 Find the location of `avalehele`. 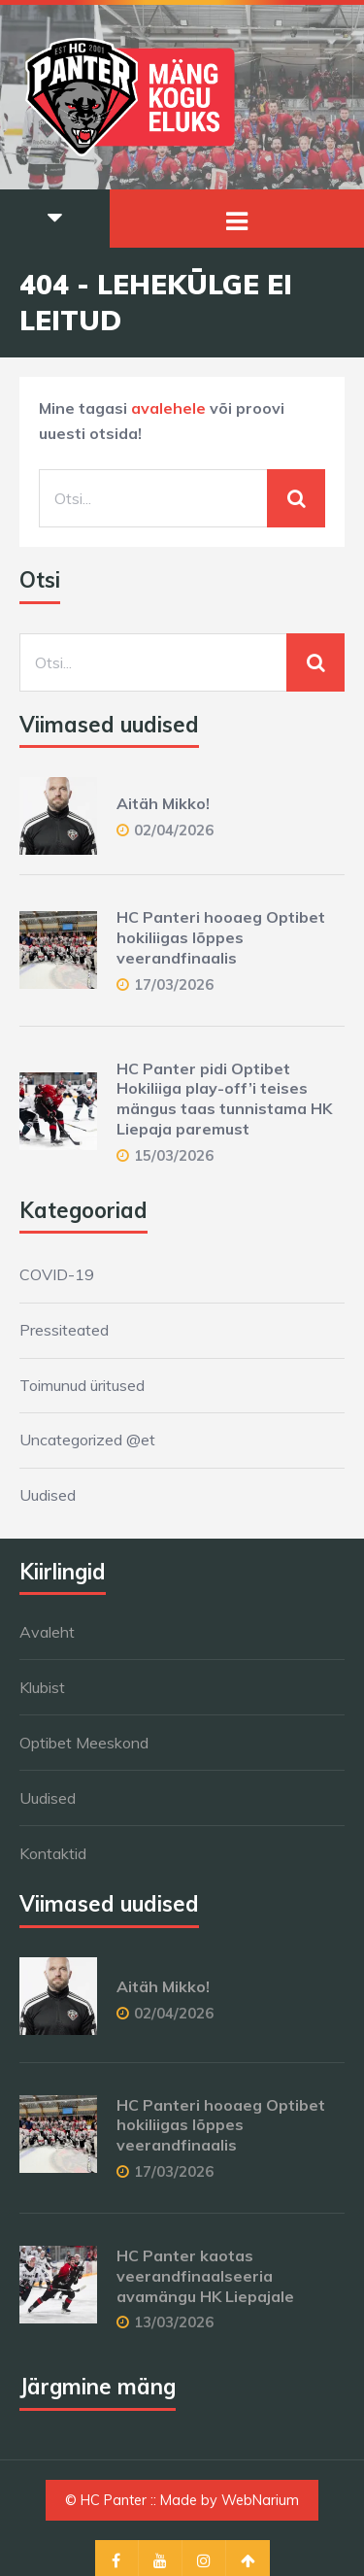

avalehele is located at coordinates (168, 408).